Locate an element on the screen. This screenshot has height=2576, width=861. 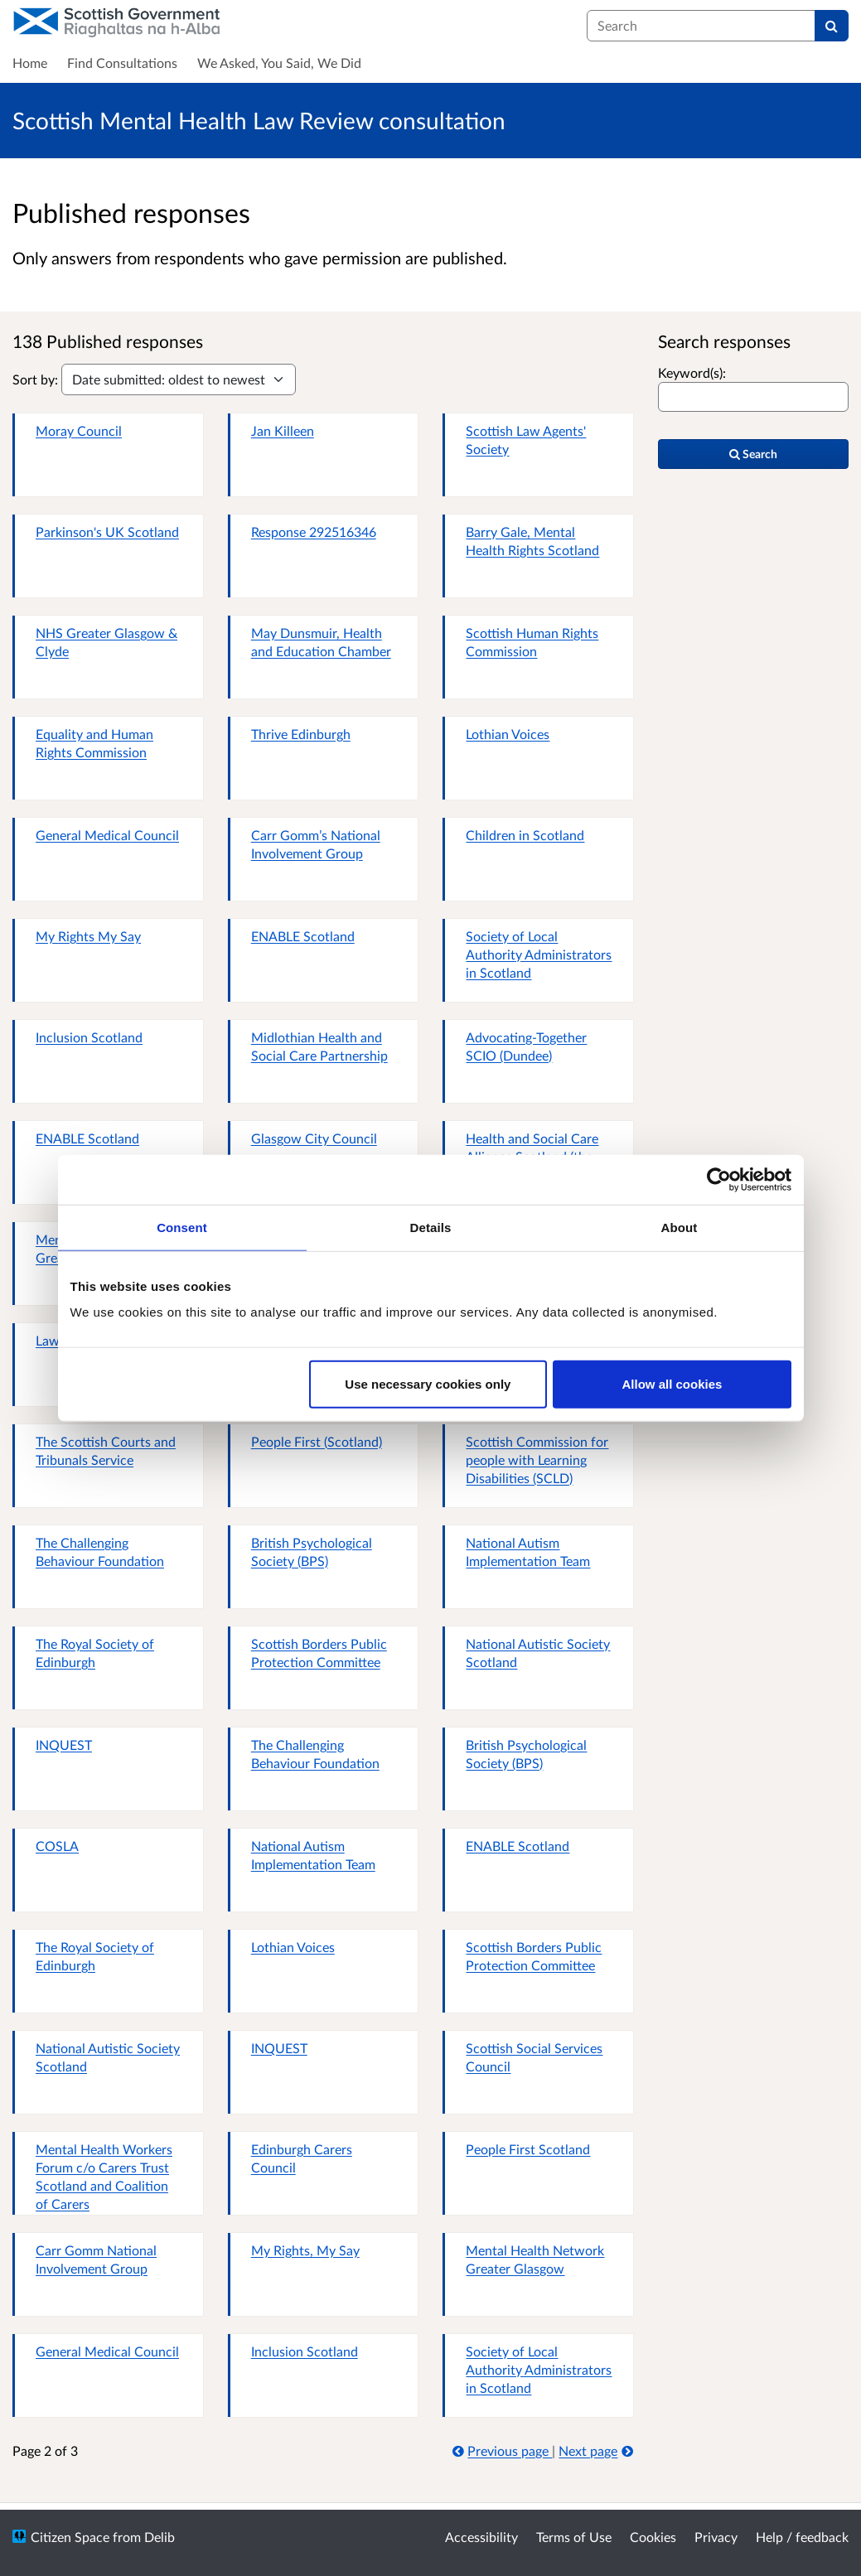
Allow all cookies is located at coordinates (672, 1384).